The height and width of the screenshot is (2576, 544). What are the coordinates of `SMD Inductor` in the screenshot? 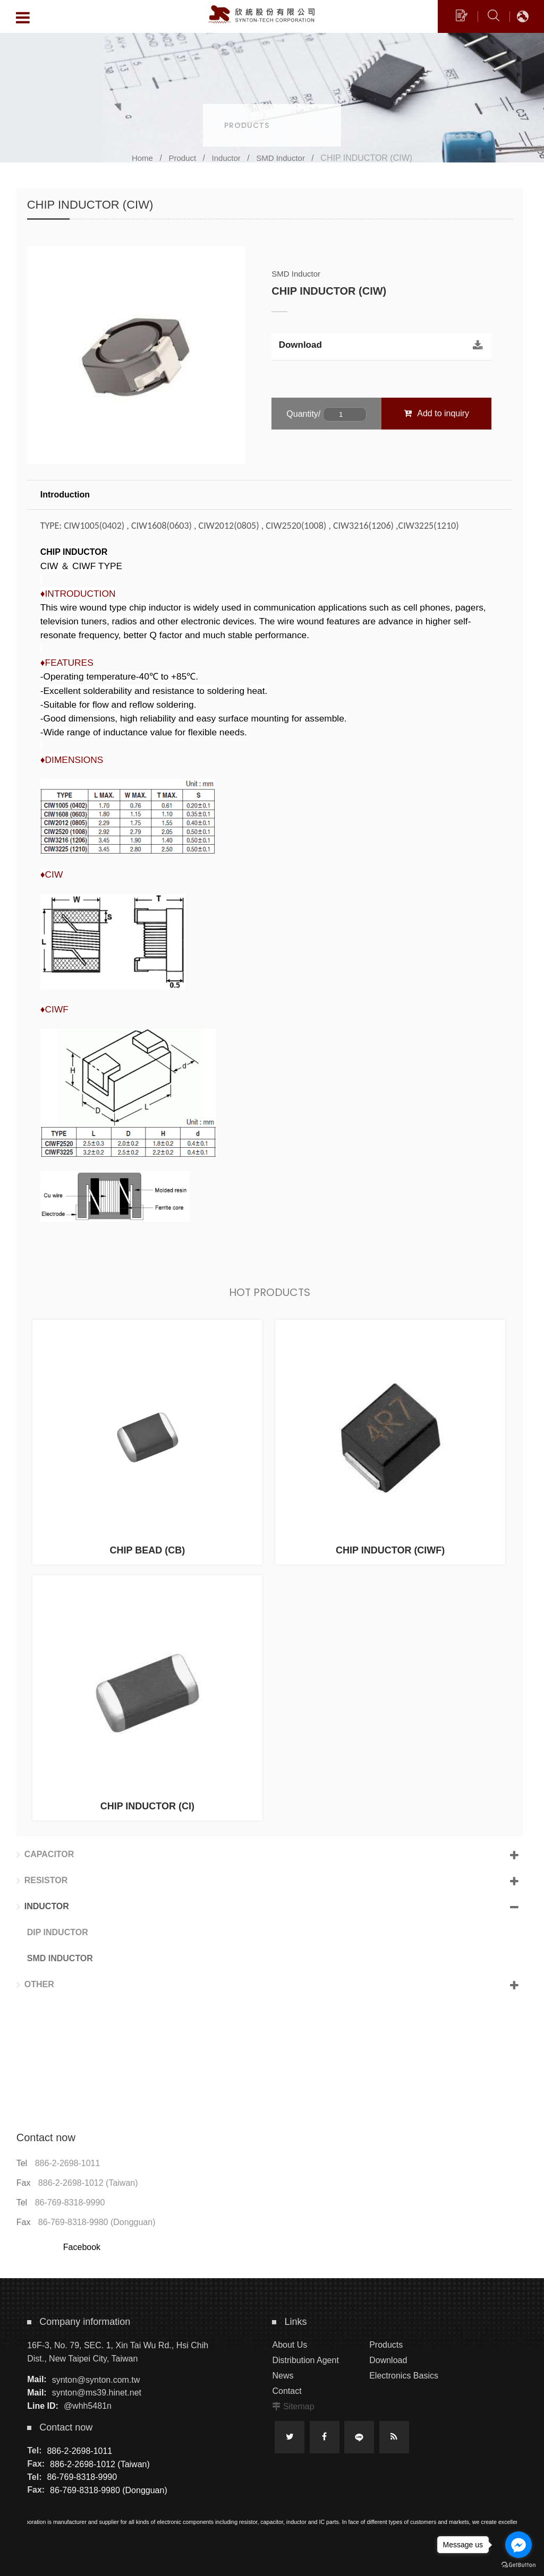 It's located at (280, 157).